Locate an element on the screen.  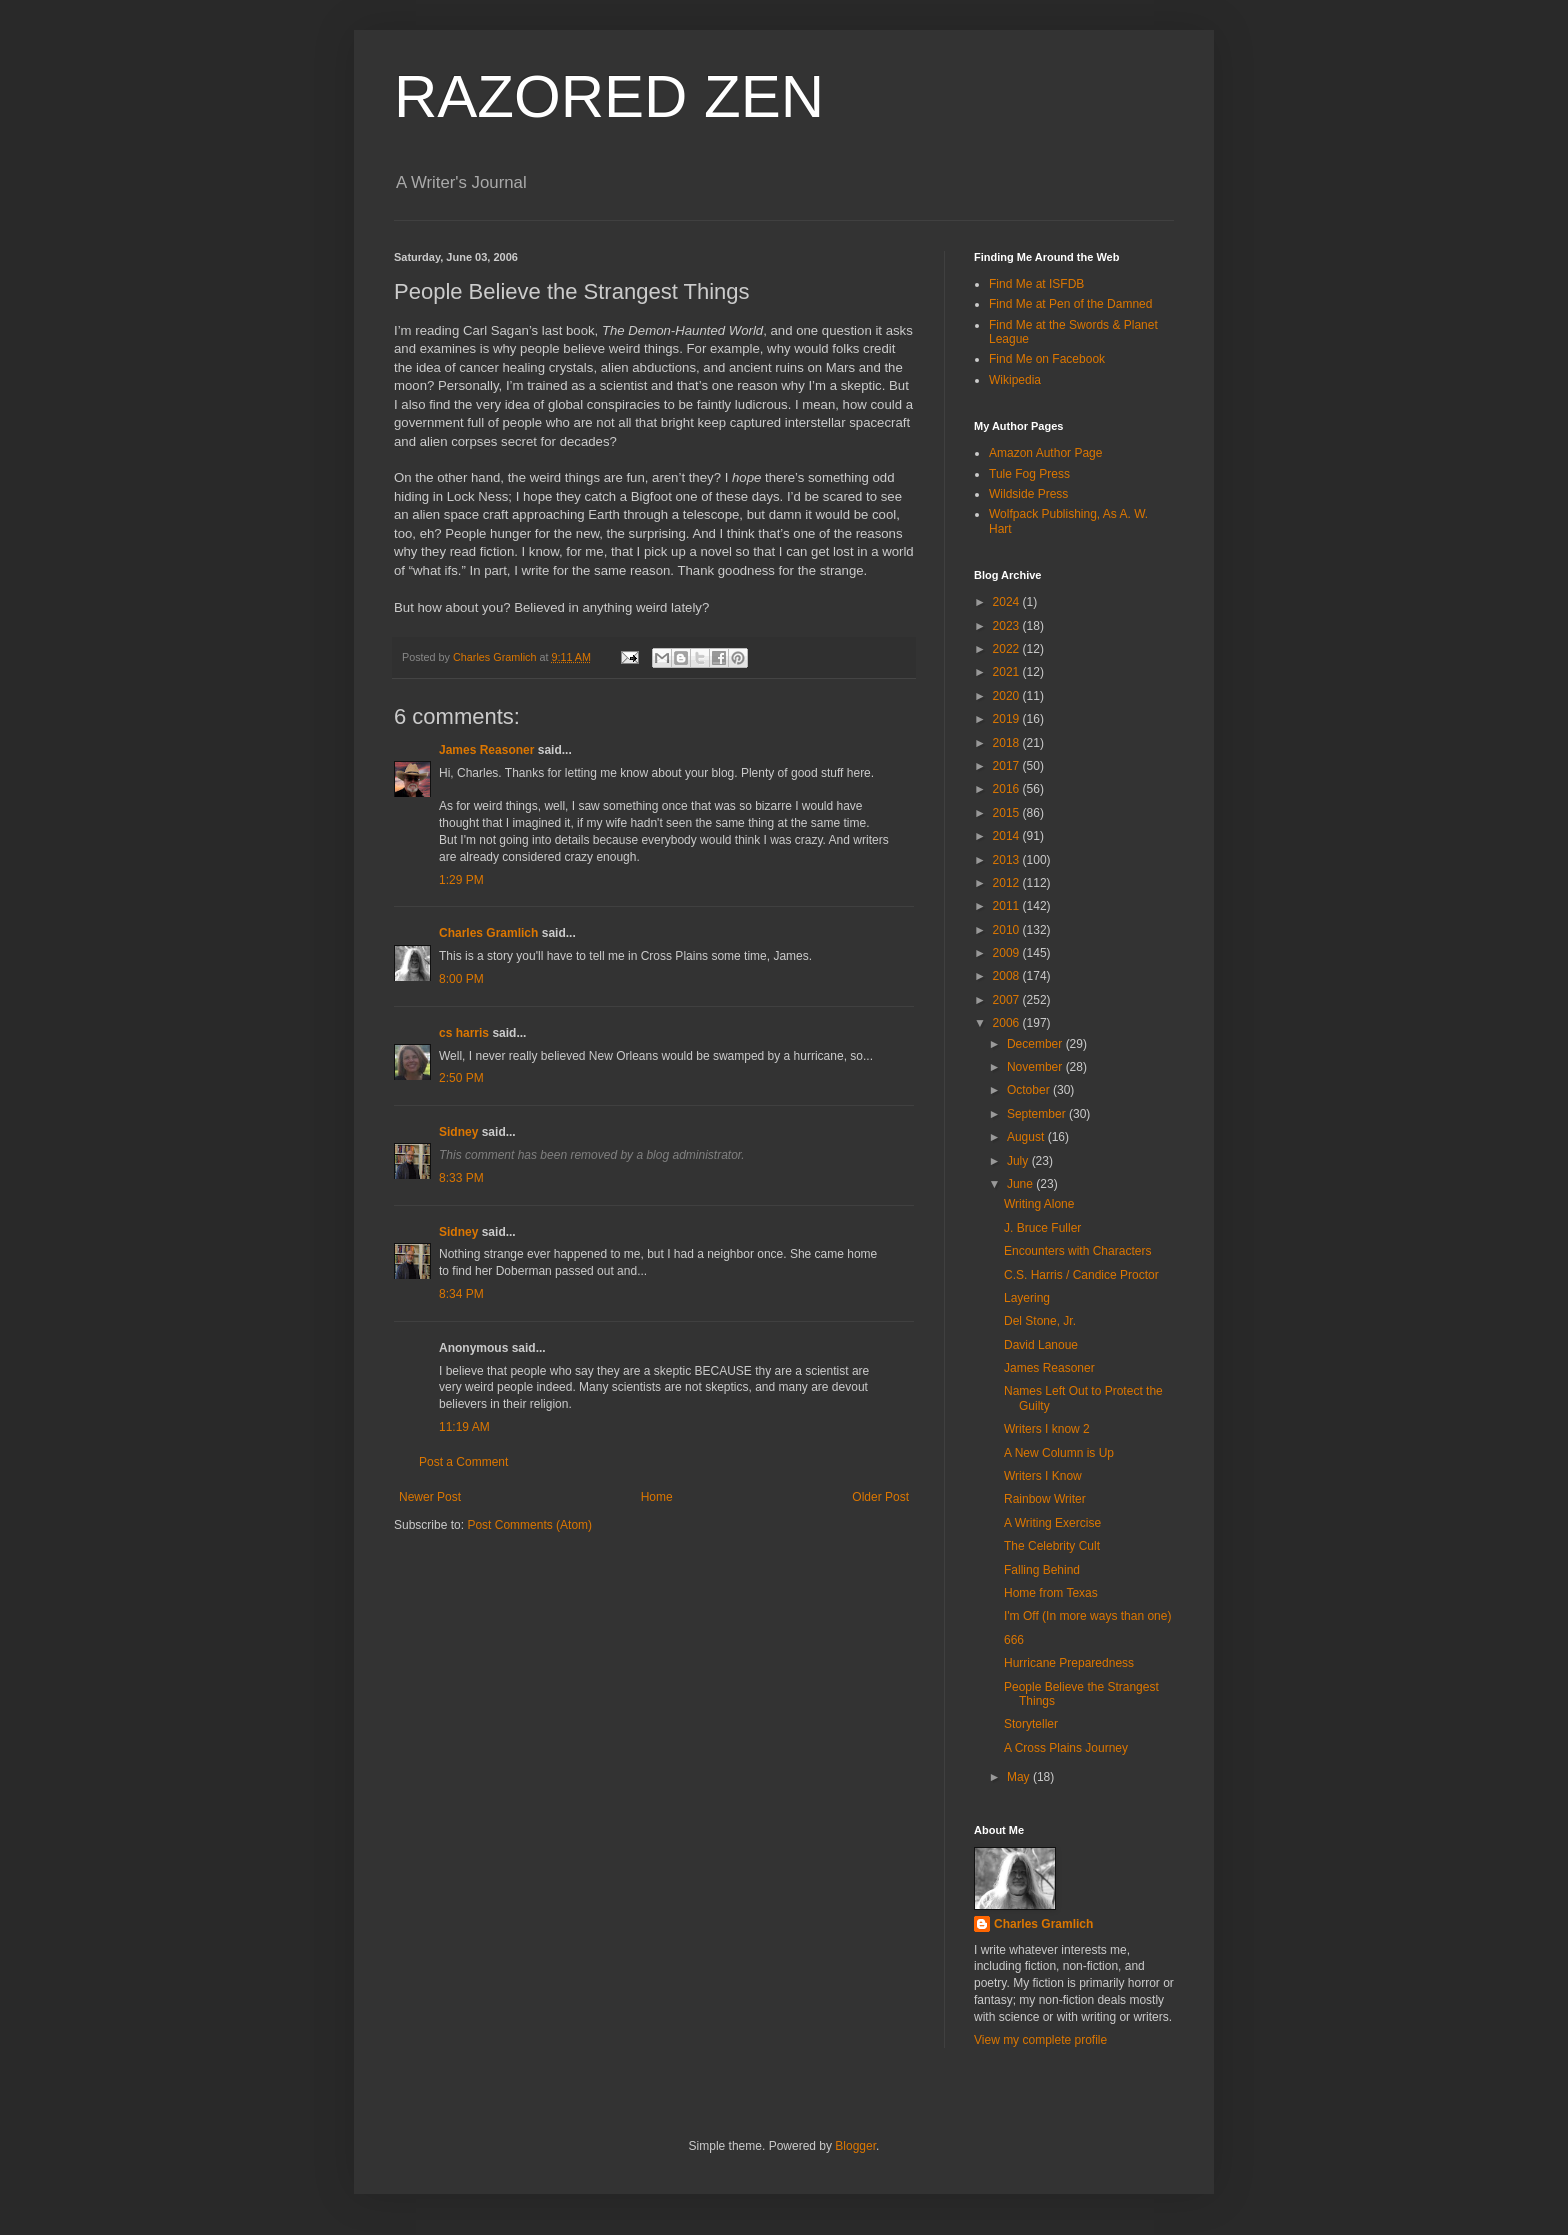
8:33 PM is located at coordinates (461, 1178).